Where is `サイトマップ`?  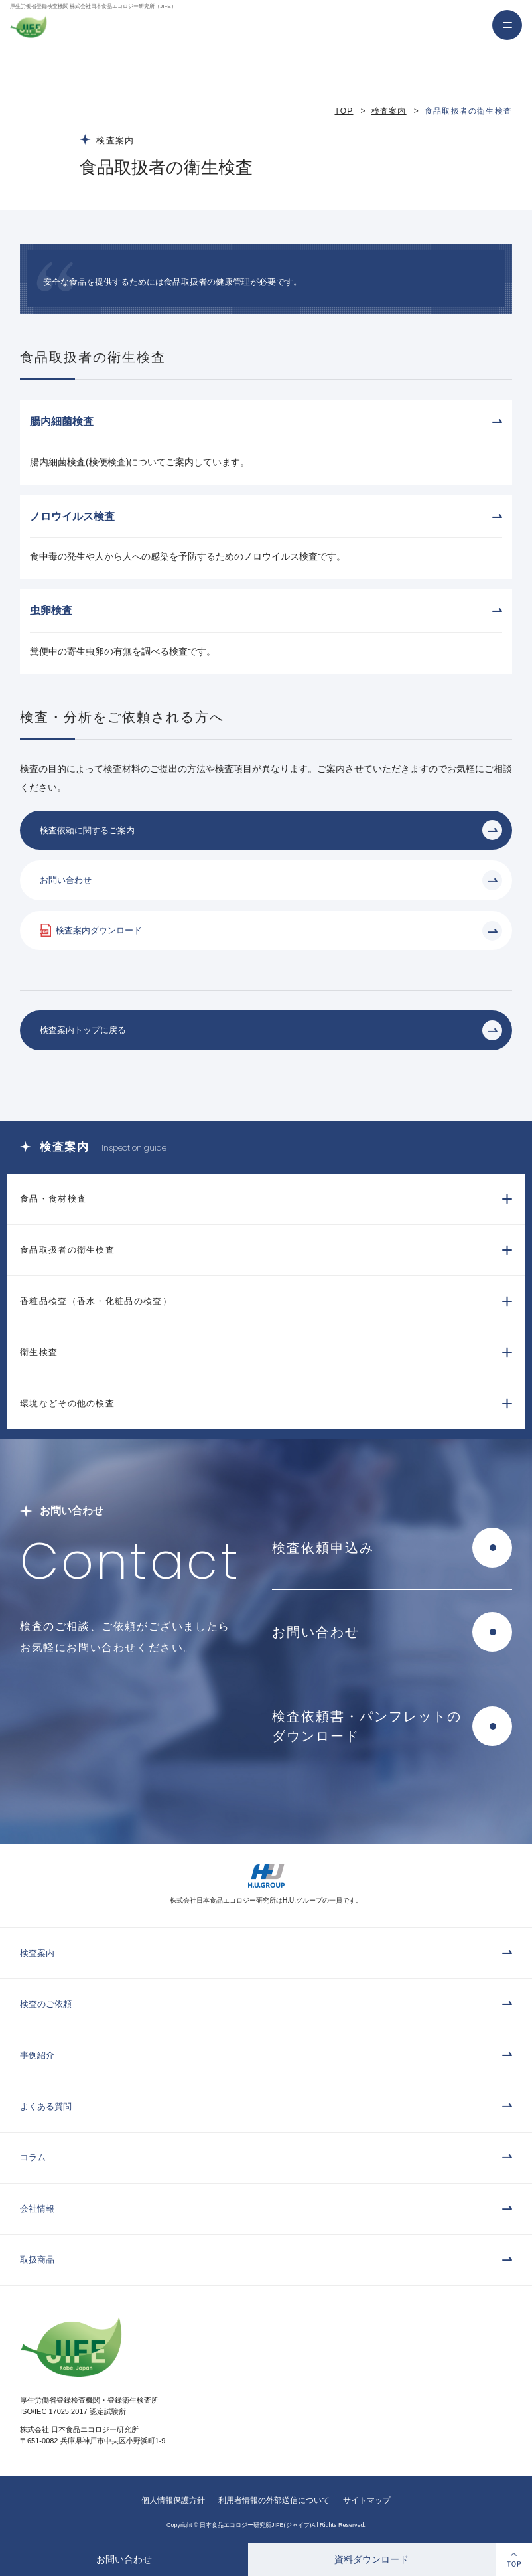 サイトマップ is located at coordinates (367, 2500).